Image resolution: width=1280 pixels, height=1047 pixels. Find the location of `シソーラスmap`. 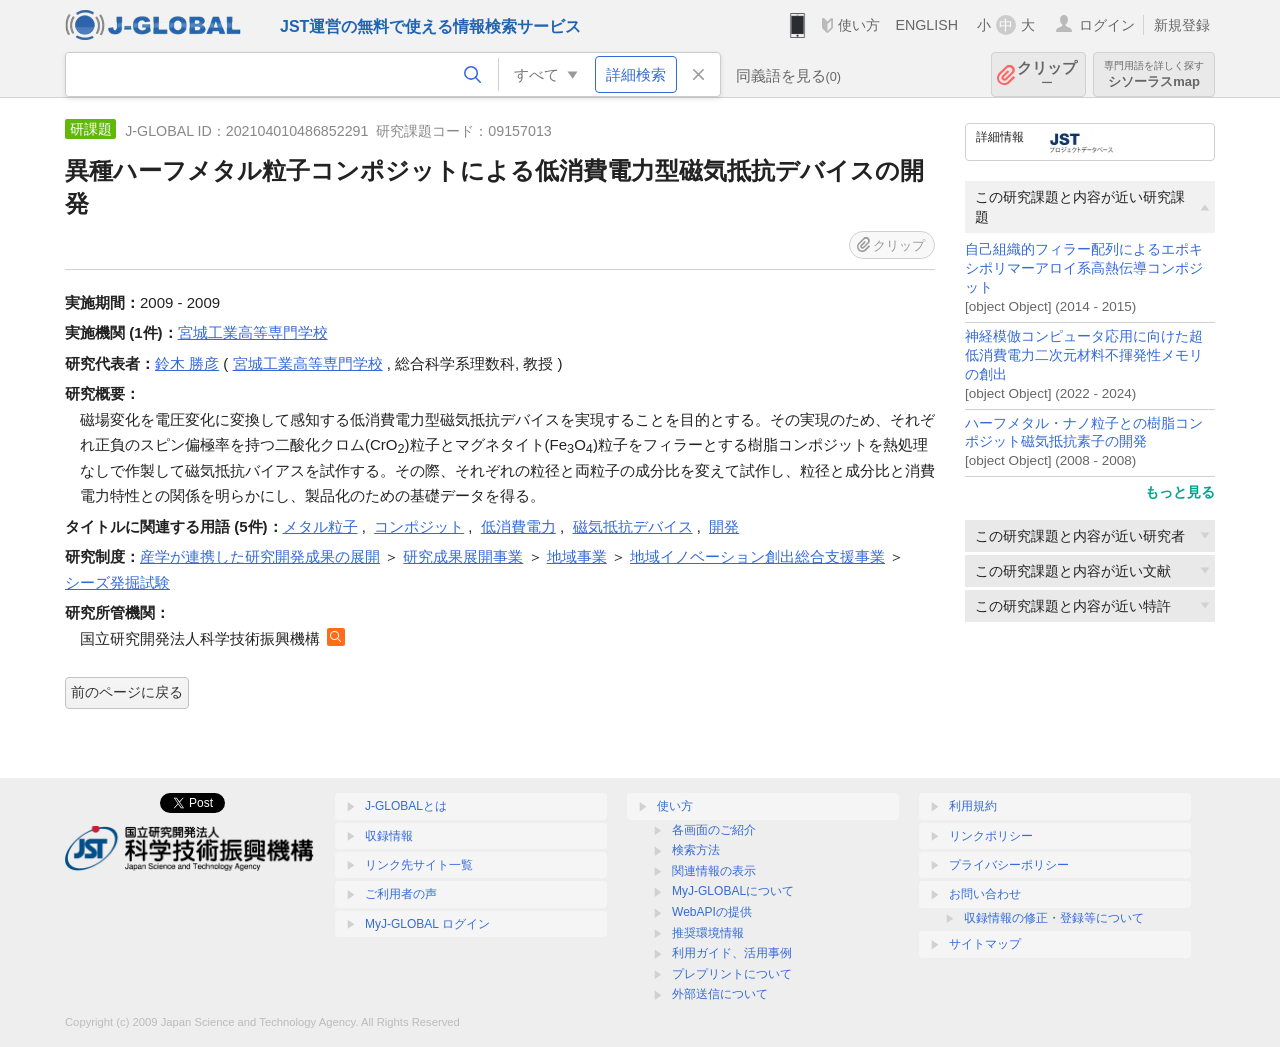

シソーラスmap is located at coordinates (1154, 74).